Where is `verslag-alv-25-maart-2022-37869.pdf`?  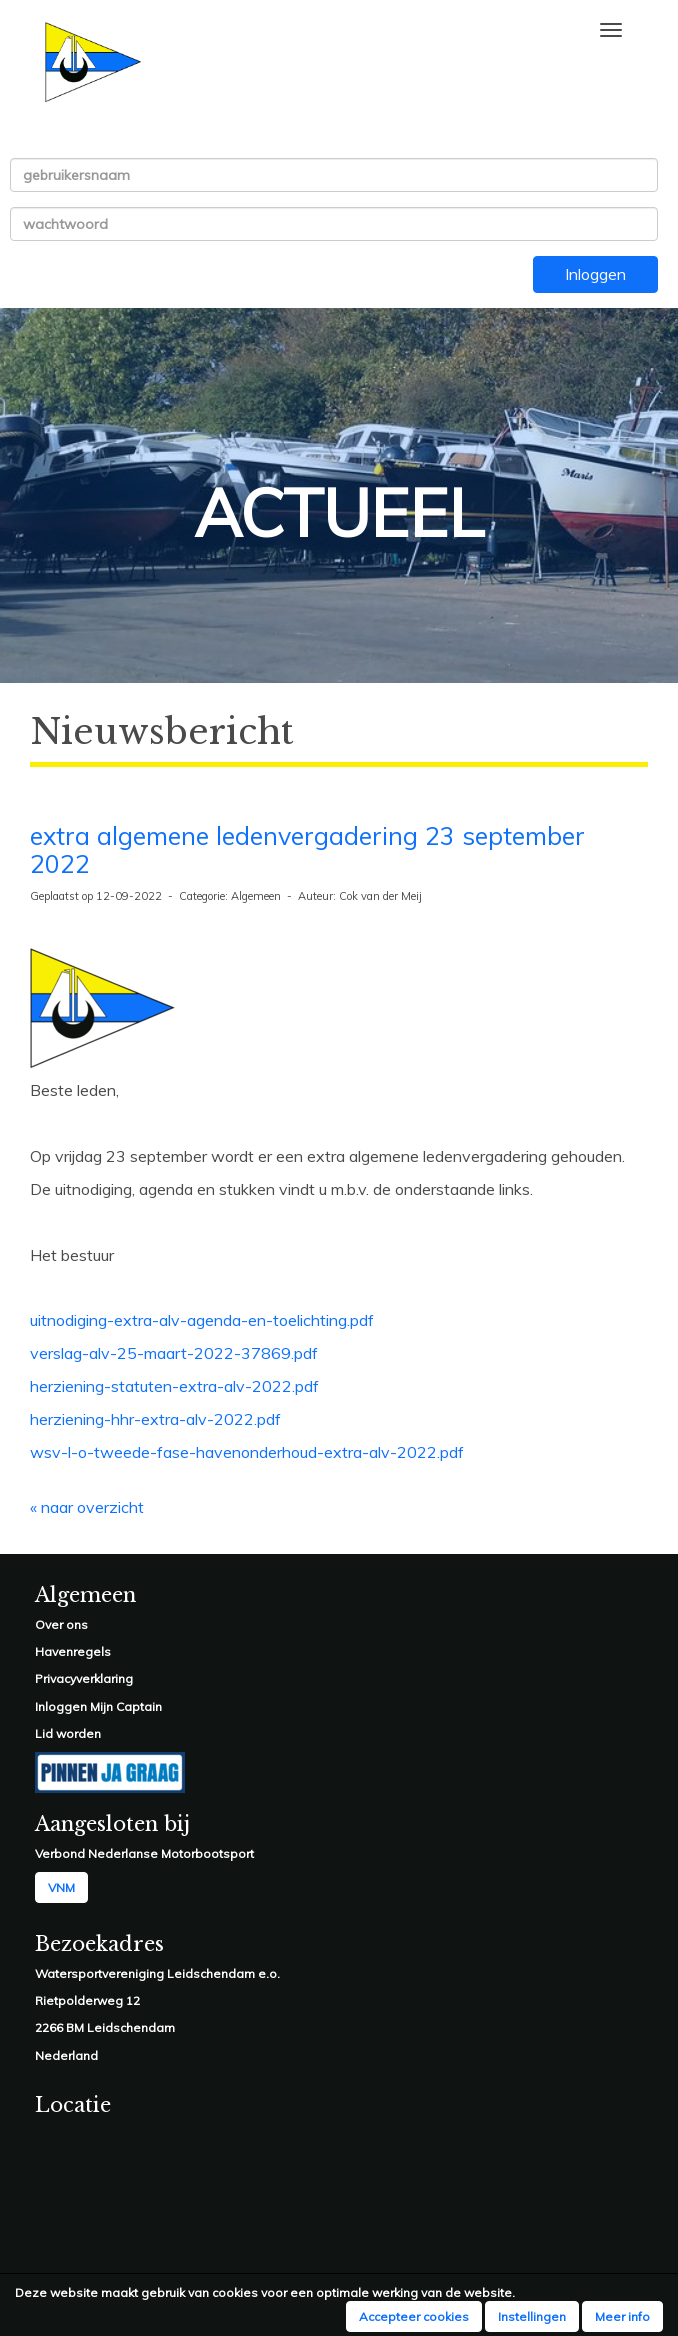
verslag-alv-25-maart-2022-37869.pdf is located at coordinates (174, 1353).